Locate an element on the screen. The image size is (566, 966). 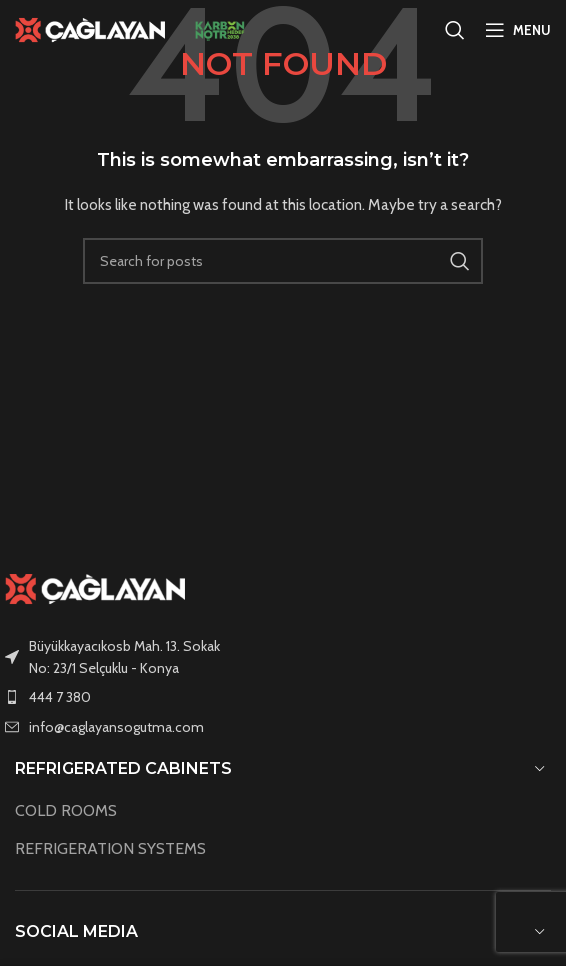
COLD ROOMS is located at coordinates (66, 810).